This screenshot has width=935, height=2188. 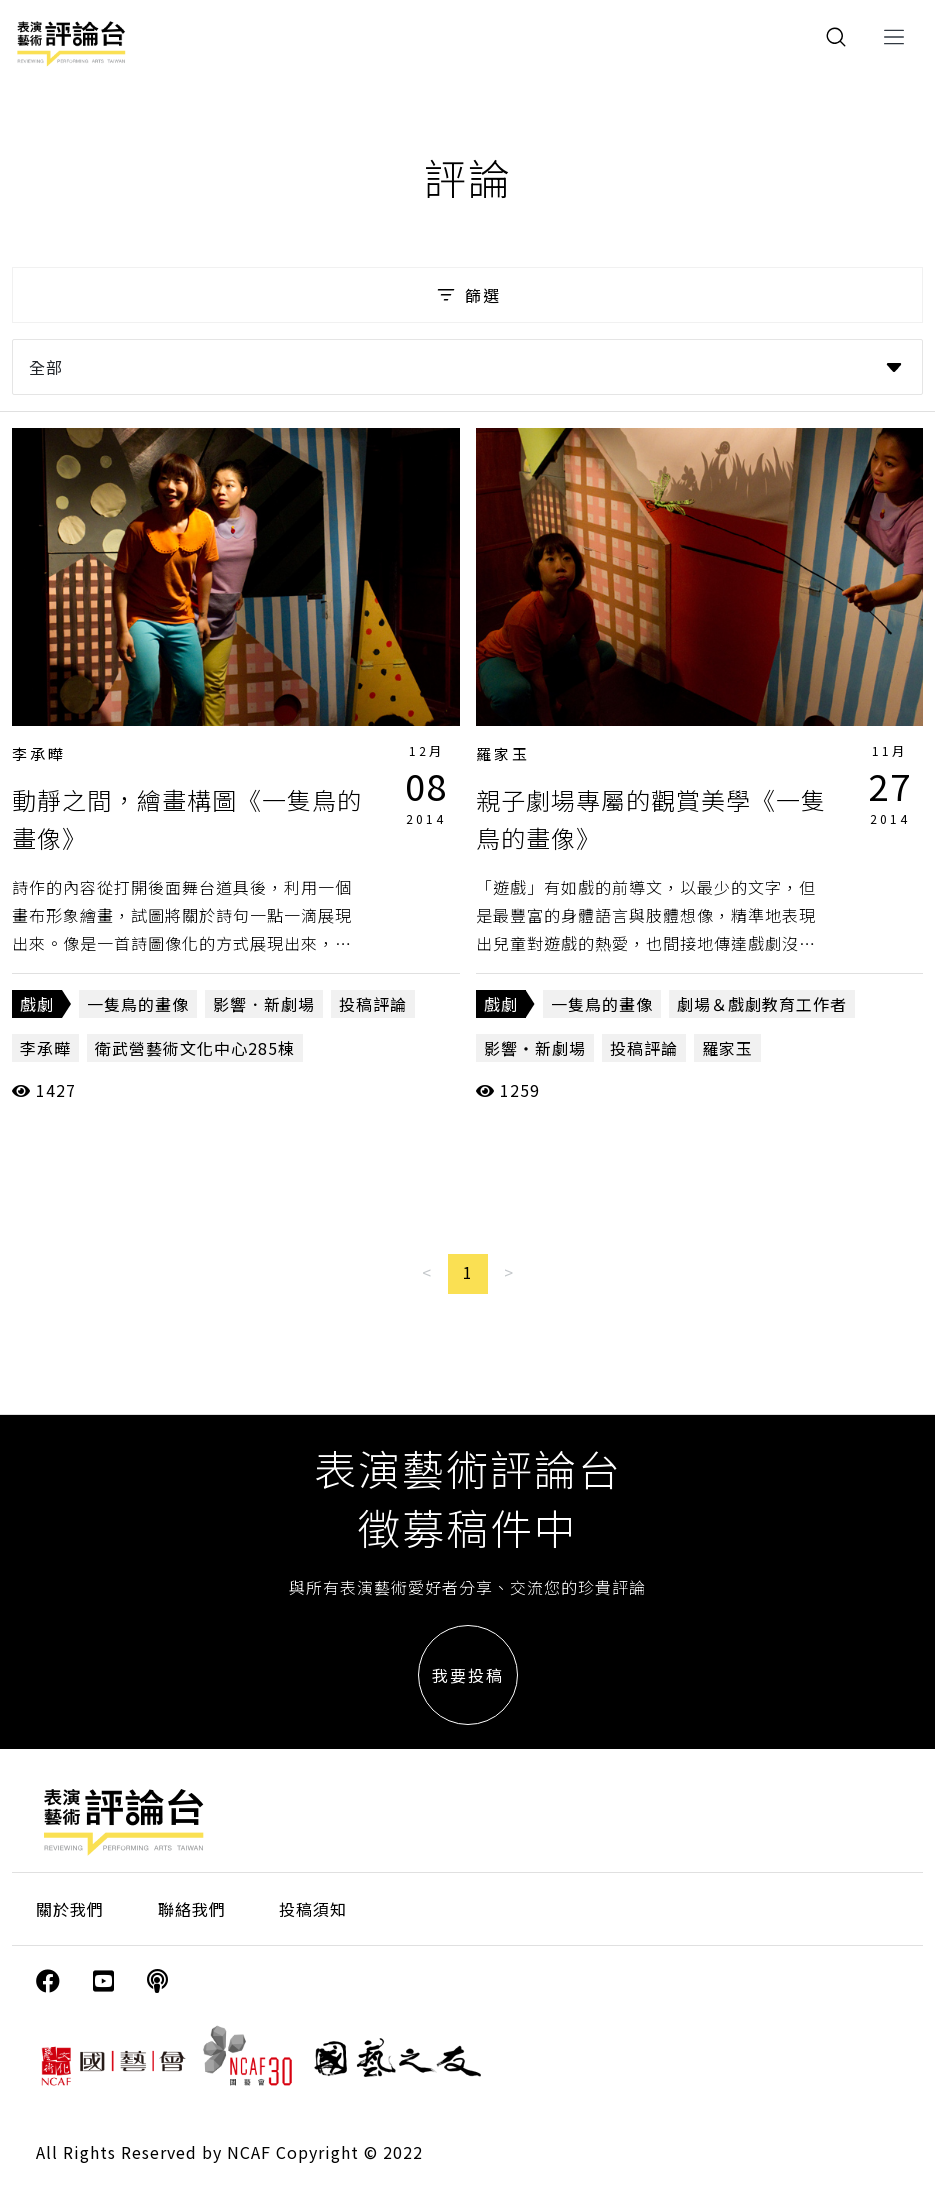 What do you see at coordinates (192, 1909) in the screenshot?
I see `聯絡我們` at bounding box center [192, 1909].